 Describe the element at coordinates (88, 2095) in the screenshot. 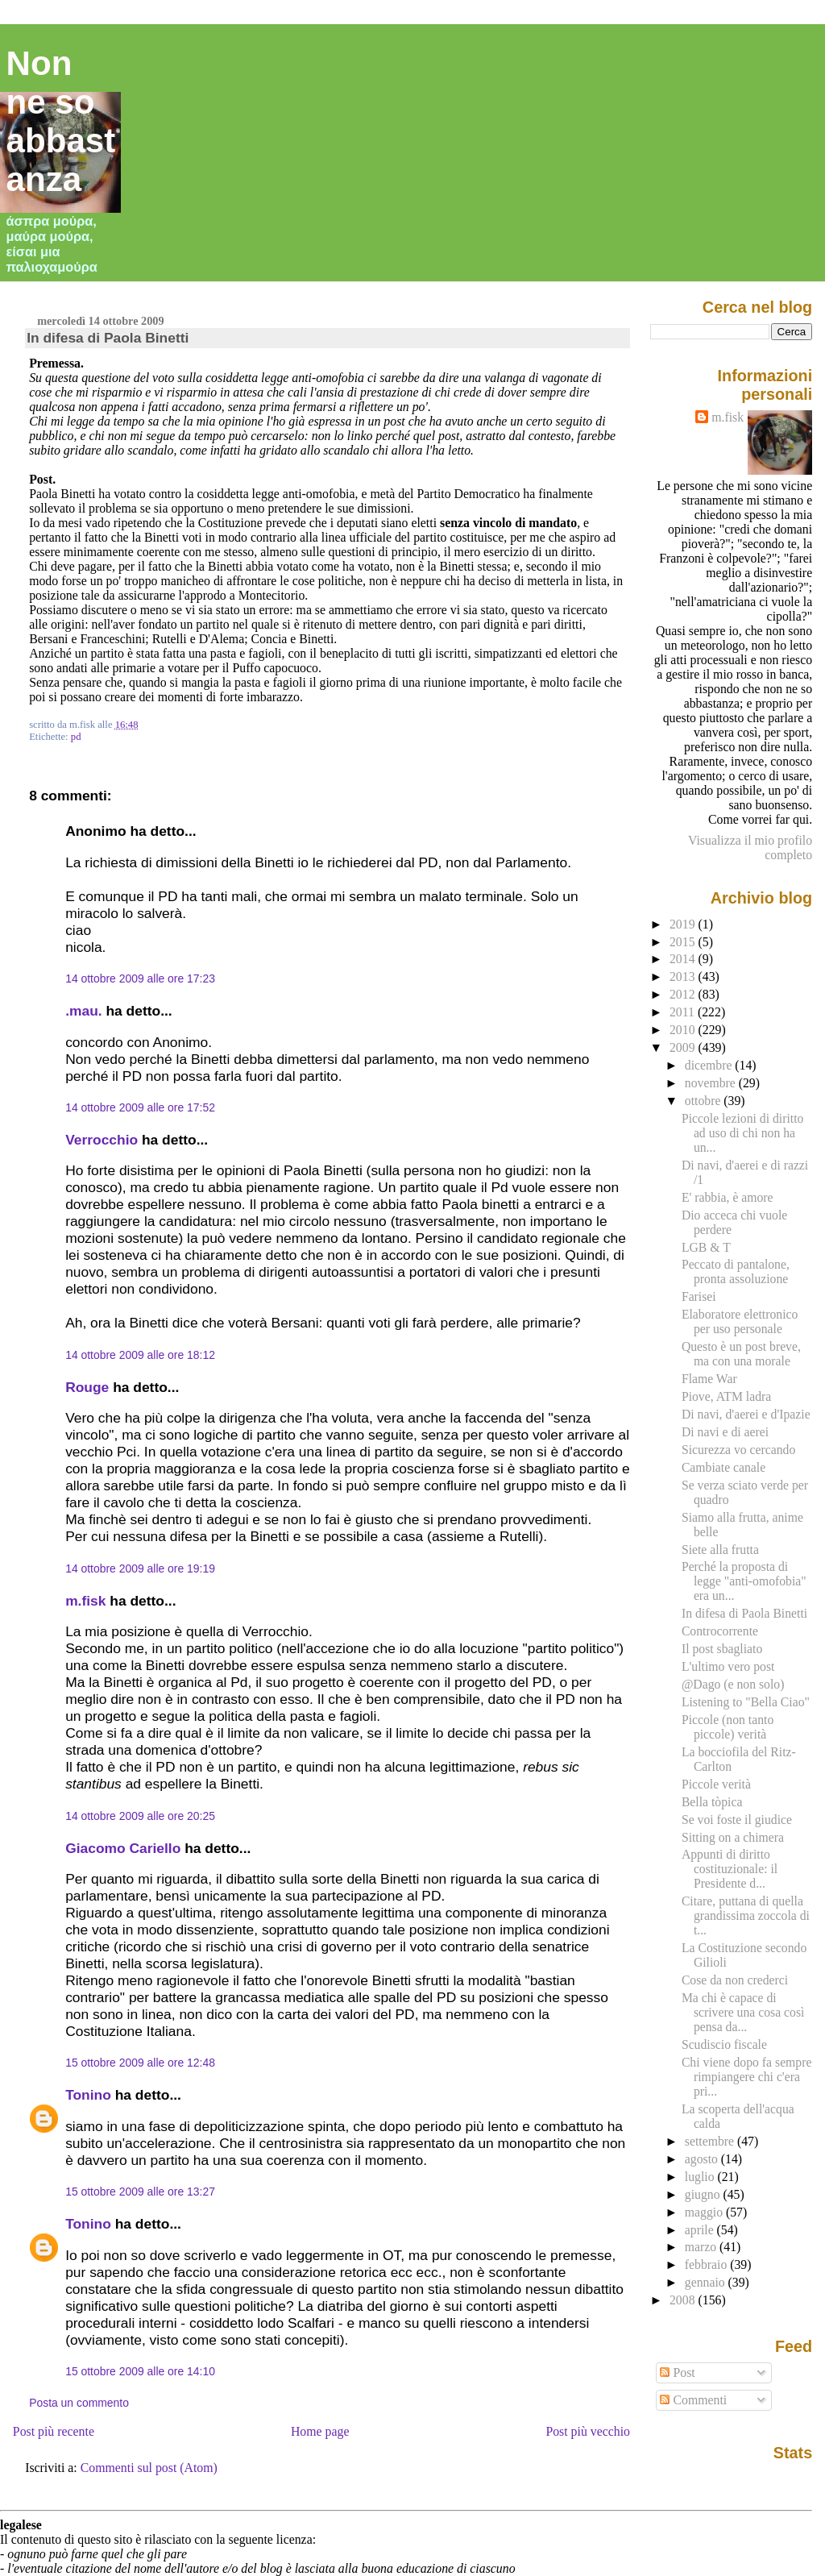

I see `Tonino` at that location.